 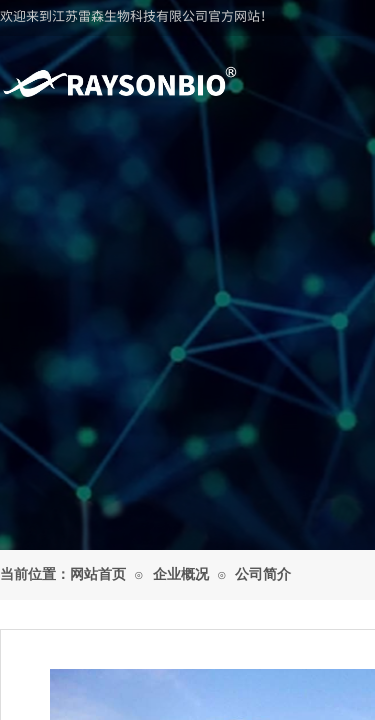 What do you see at coordinates (181, 574) in the screenshot?
I see `企业概况` at bounding box center [181, 574].